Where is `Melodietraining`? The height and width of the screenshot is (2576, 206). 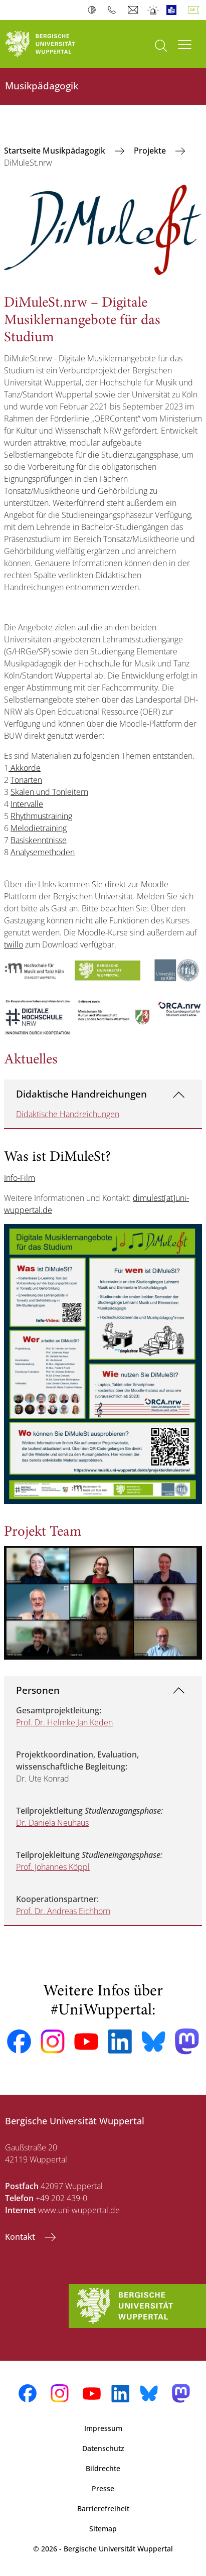 Melodietraining is located at coordinates (39, 828).